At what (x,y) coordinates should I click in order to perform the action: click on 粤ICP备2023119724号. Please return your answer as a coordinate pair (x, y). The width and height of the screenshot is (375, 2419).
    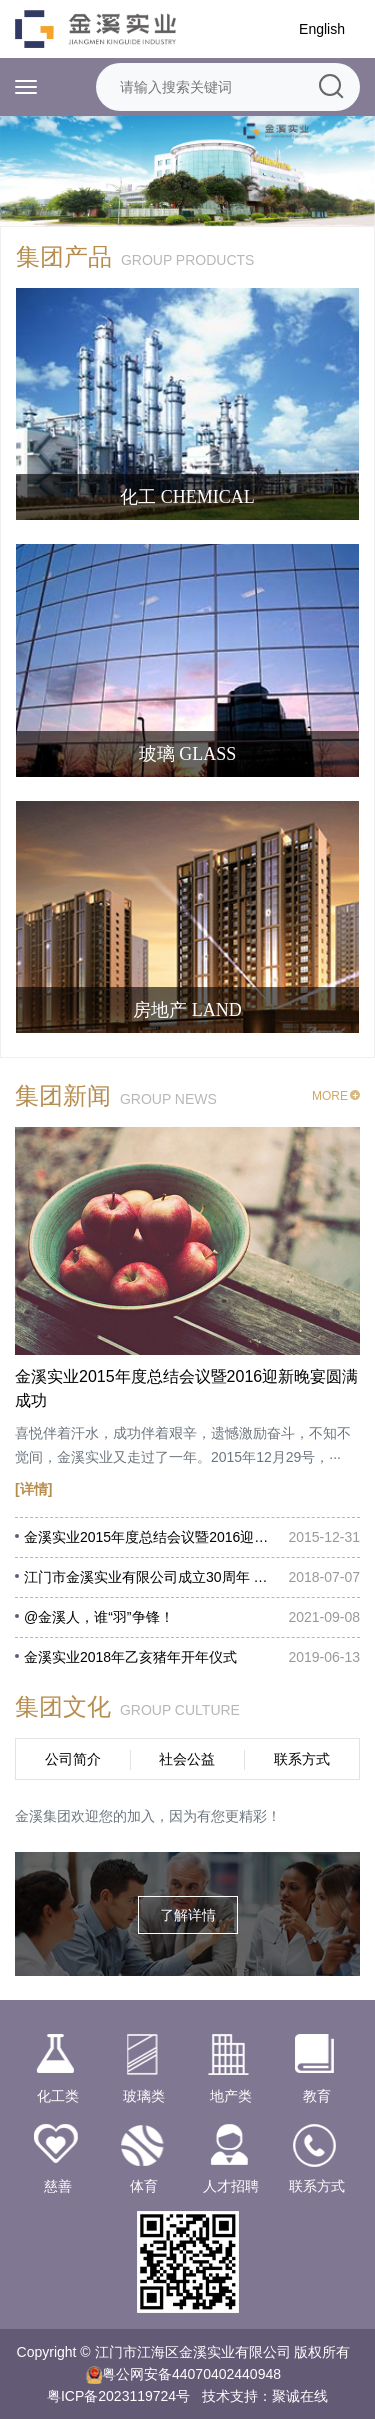
    Looking at the image, I should click on (118, 2396).